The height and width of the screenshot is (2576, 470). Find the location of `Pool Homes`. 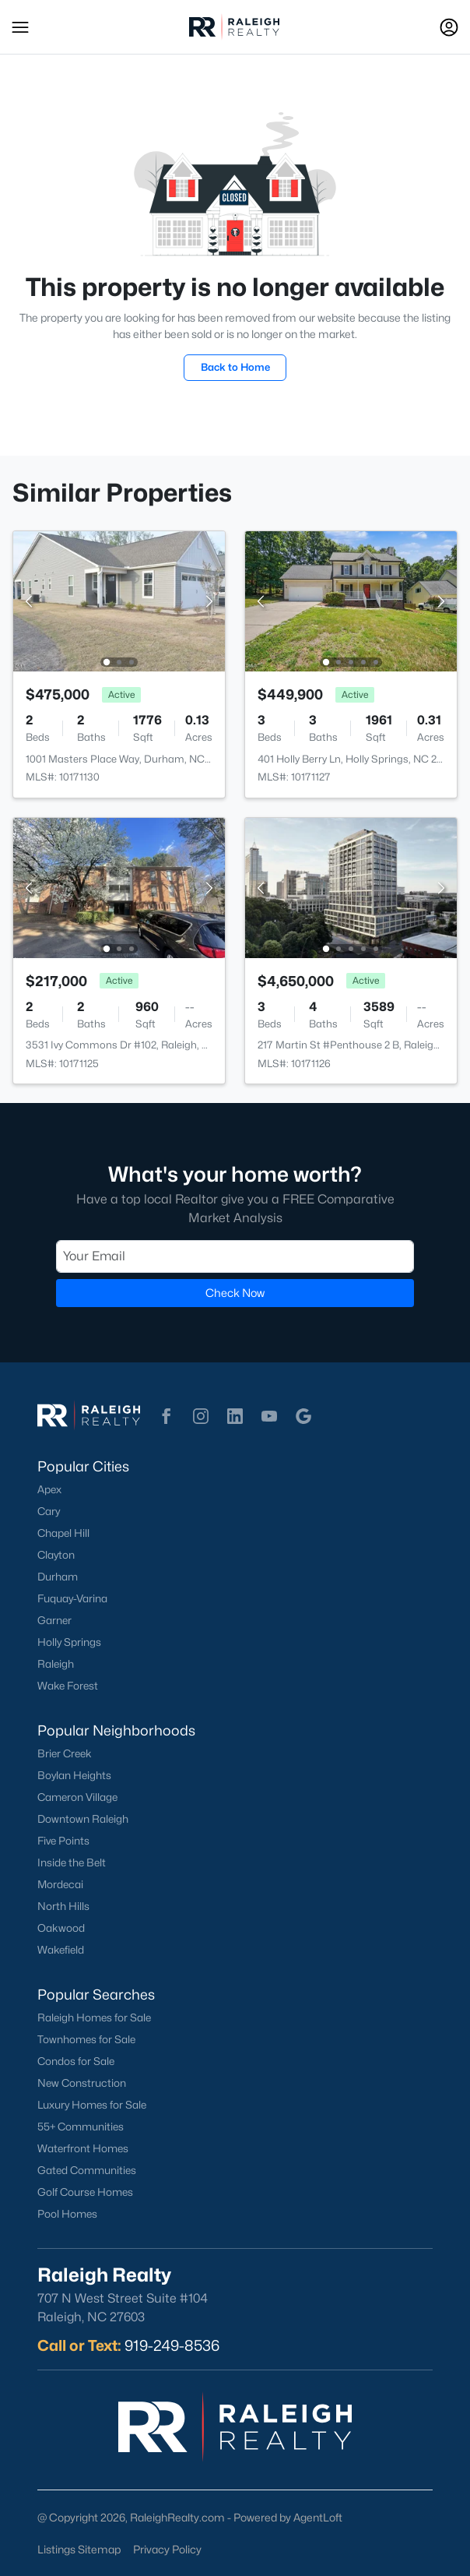

Pool Homes is located at coordinates (67, 2214).